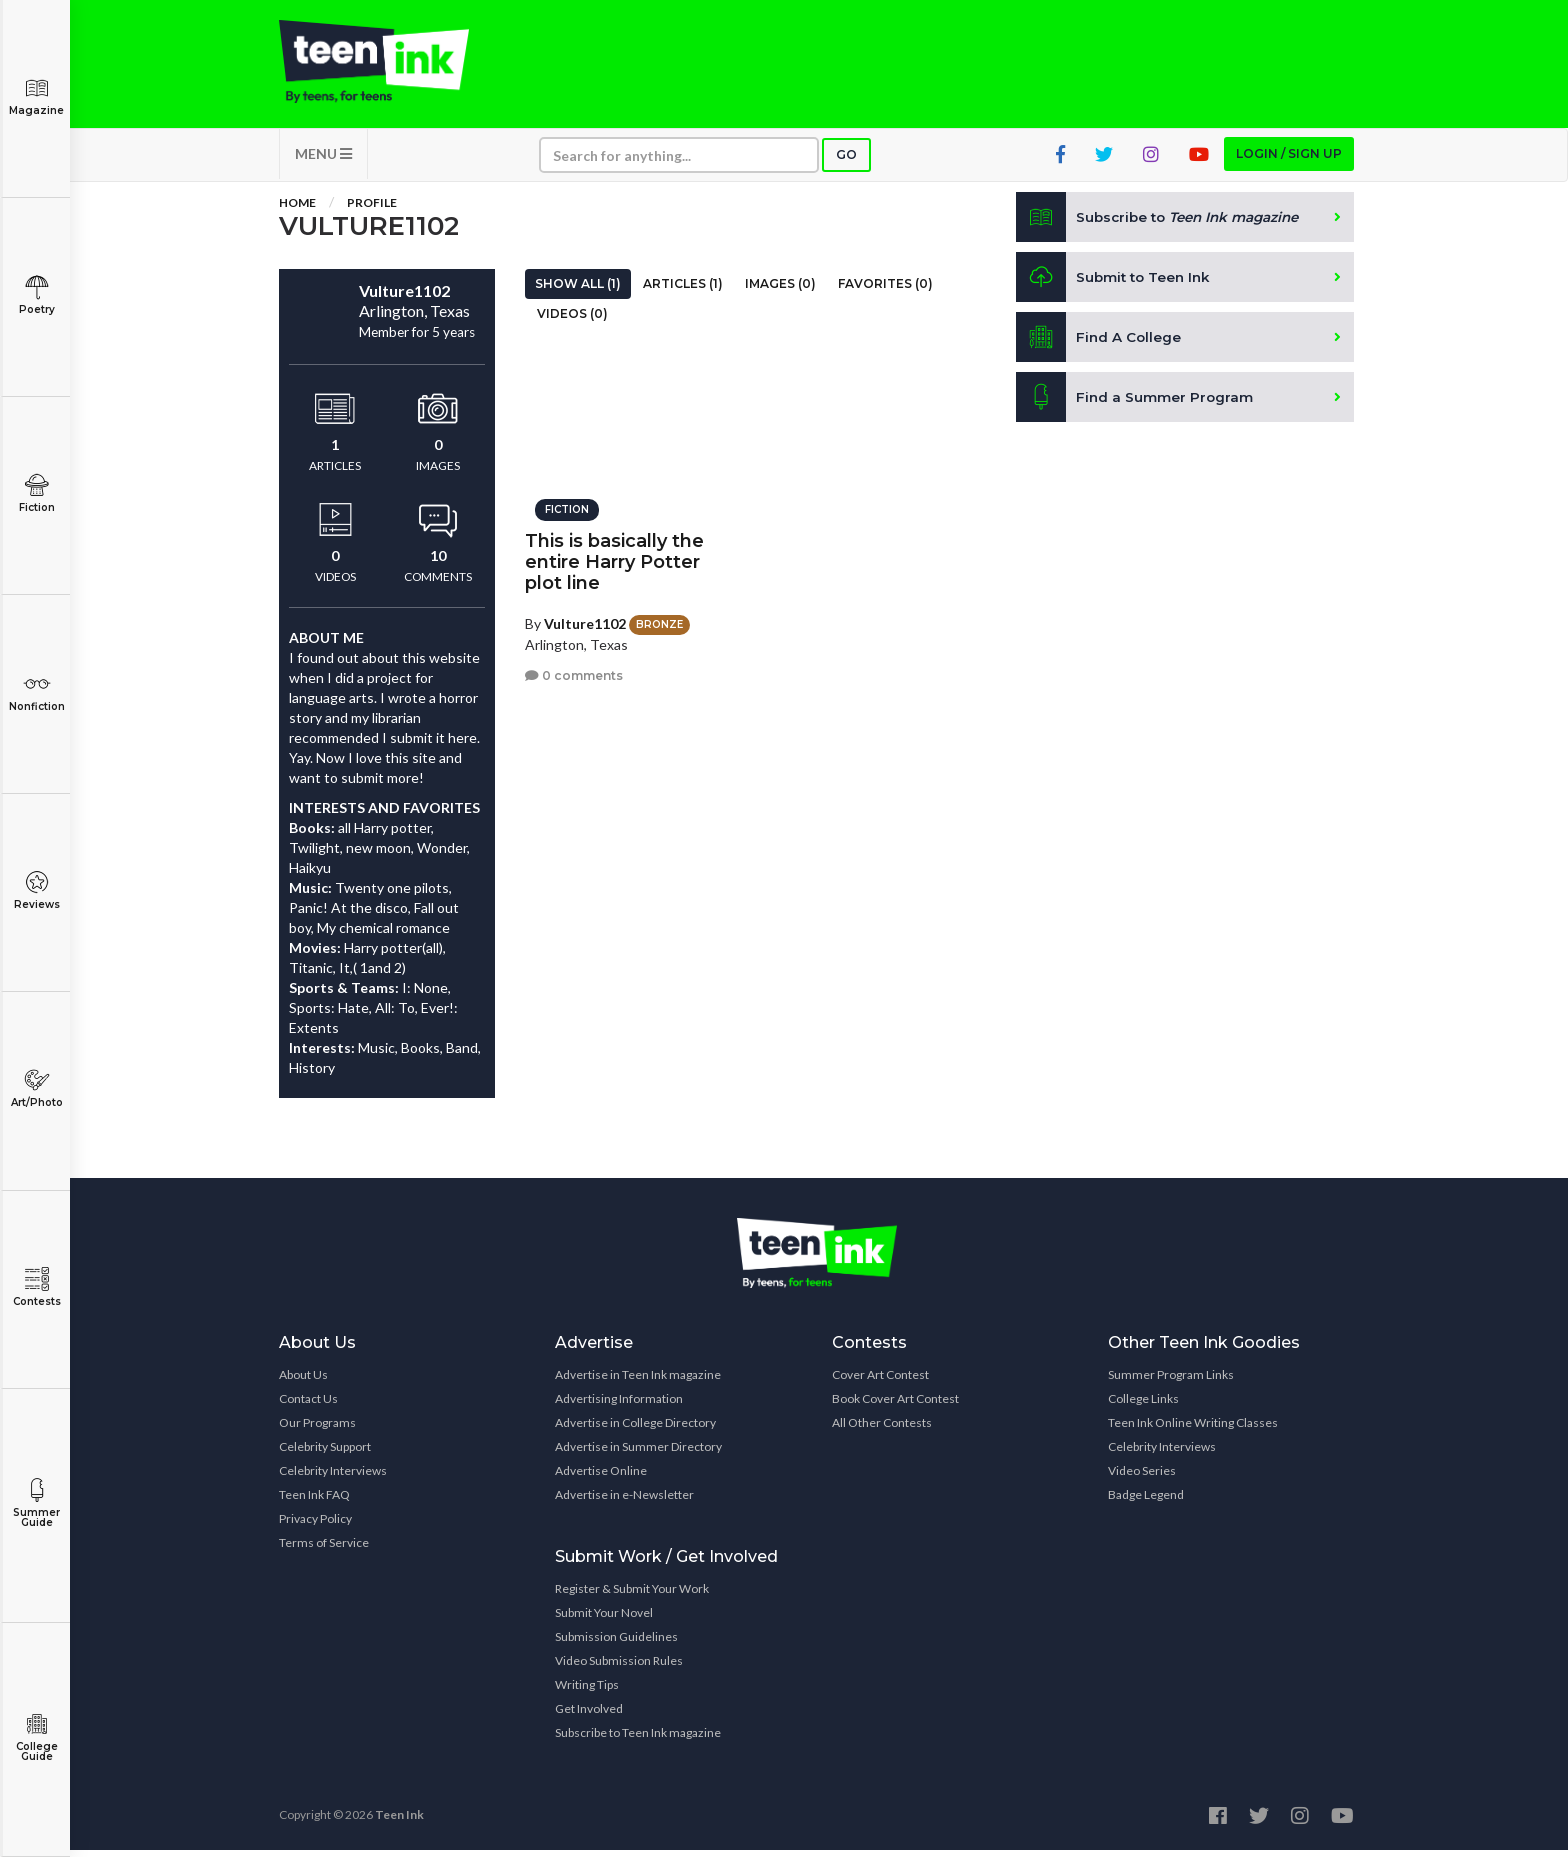 This screenshot has width=1568, height=1857. I want to click on Reviews, so click(36, 890).